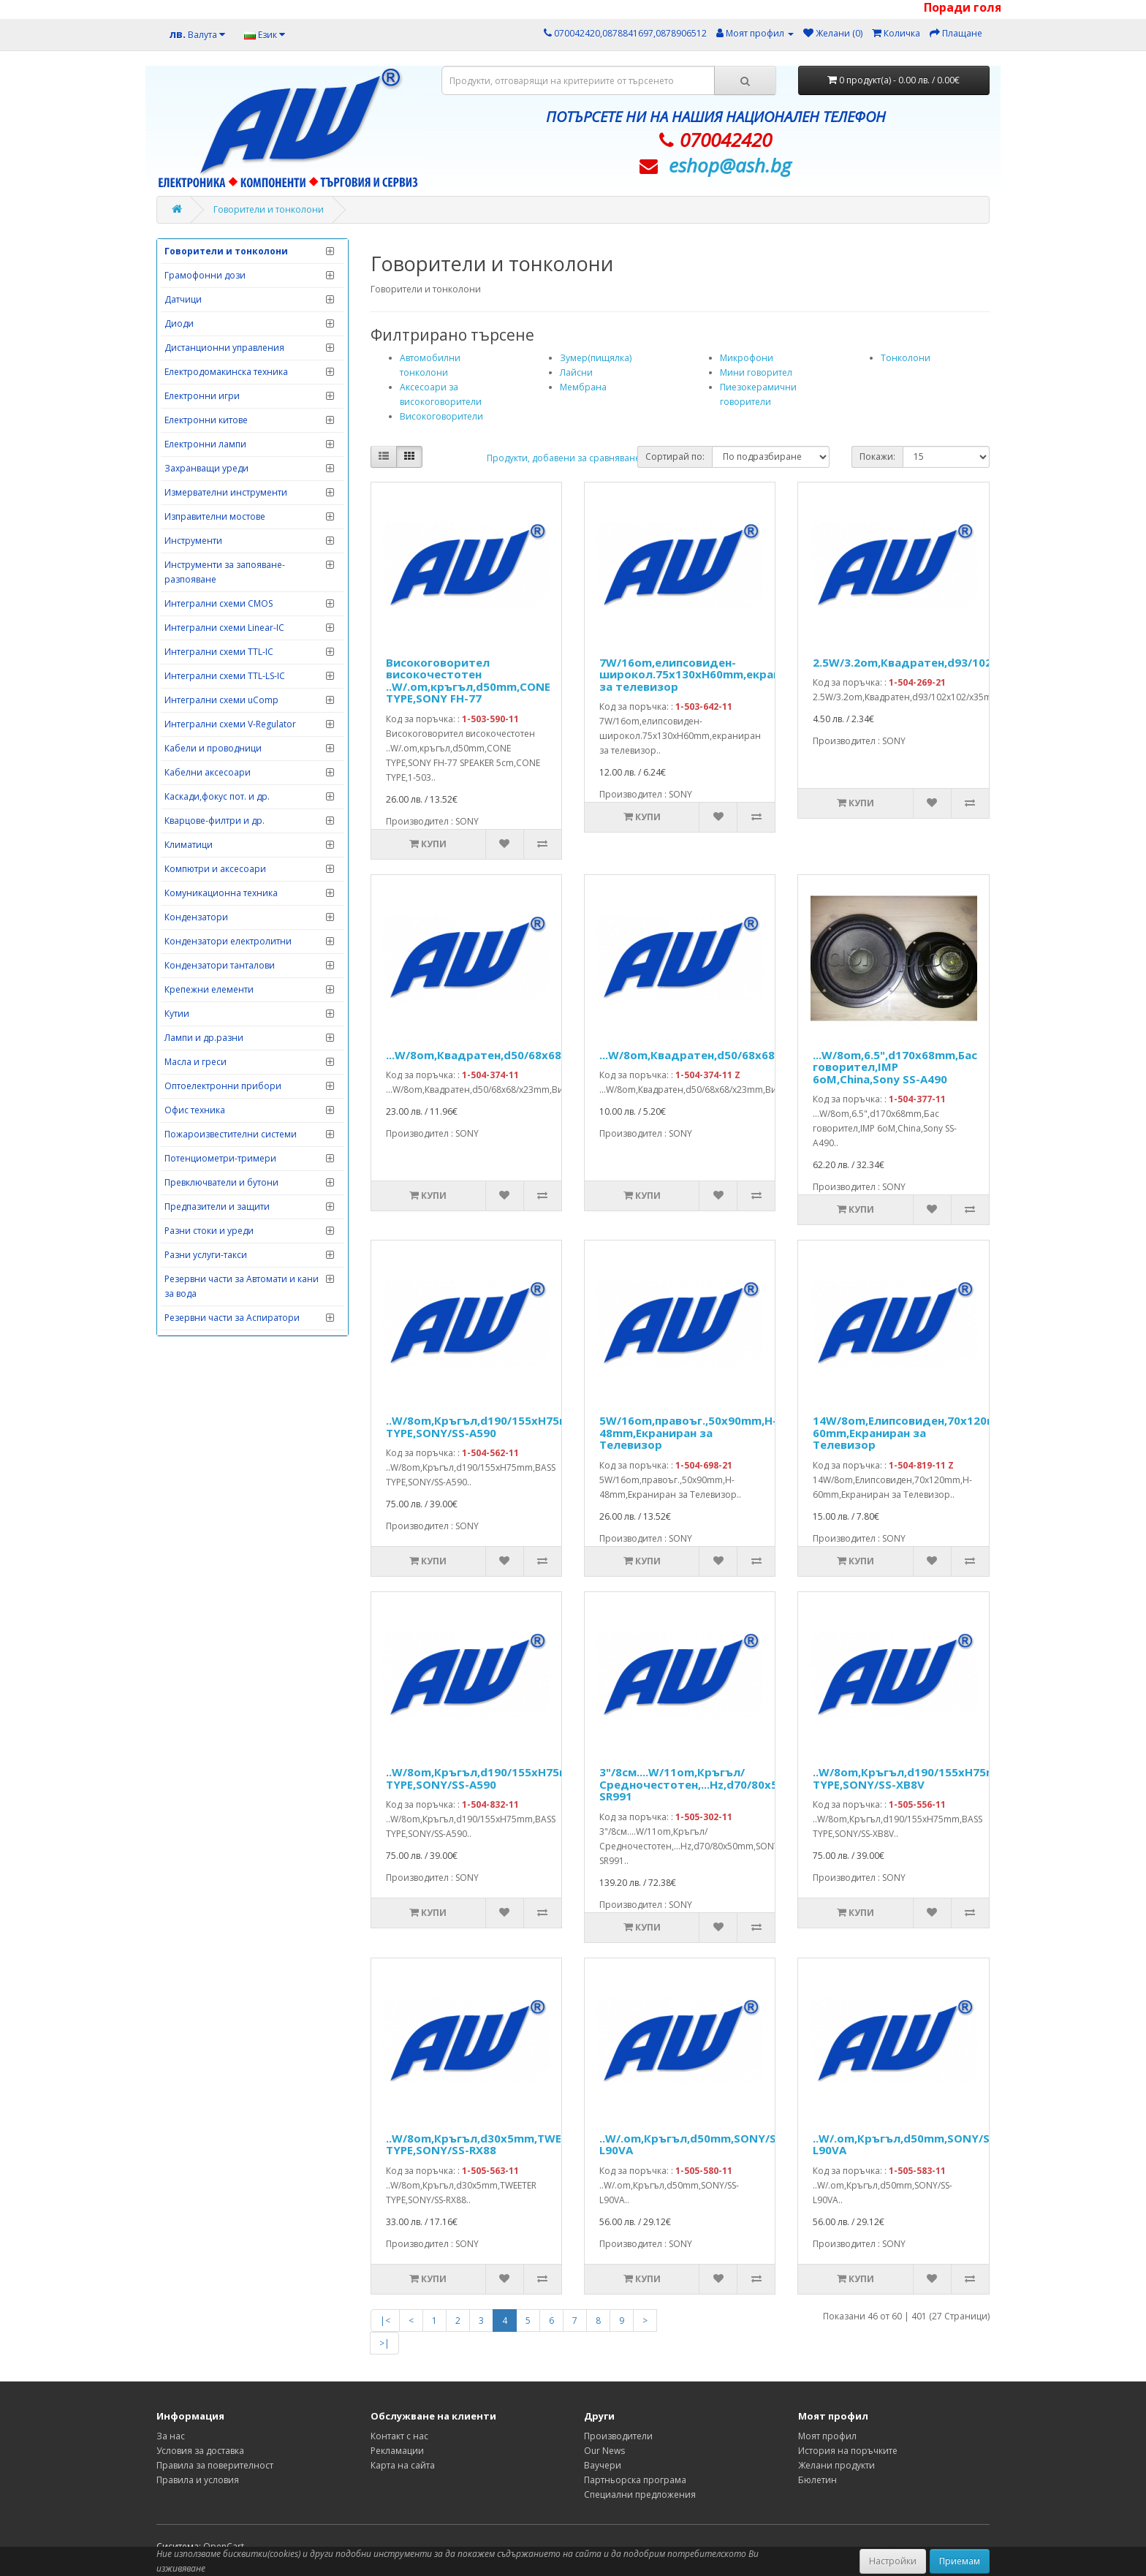 Image resolution: width=1146 pixels, height=2576 pixels. I want to click on Мини говорител, so click(756, 372).